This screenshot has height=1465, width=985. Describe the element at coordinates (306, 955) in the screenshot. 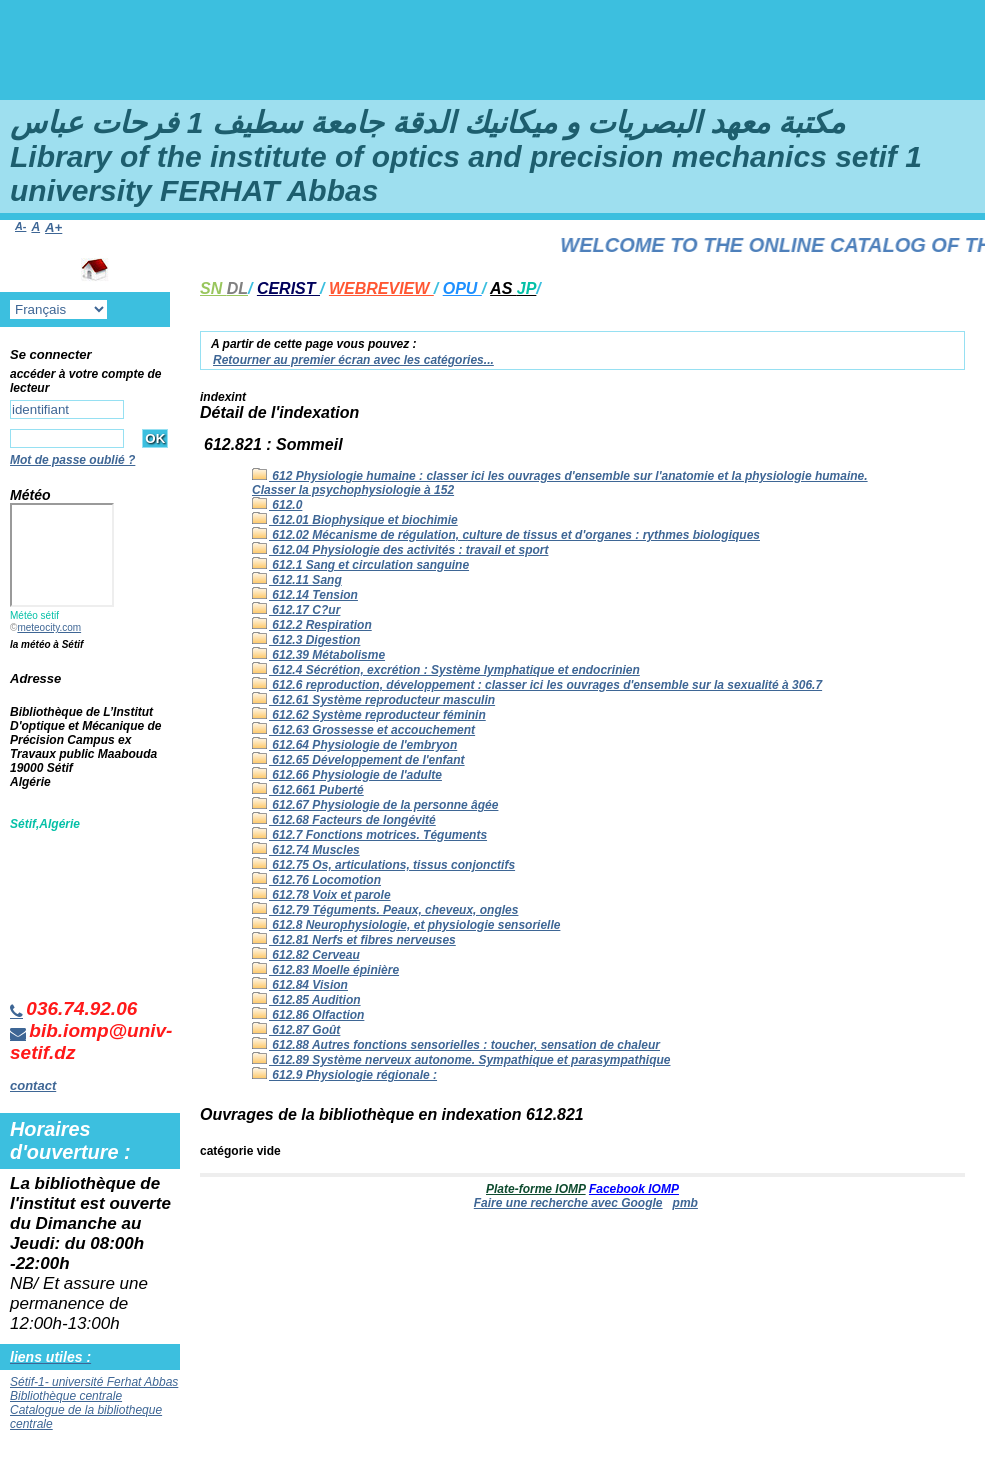

I see `612.82 Cerveau` at that location.